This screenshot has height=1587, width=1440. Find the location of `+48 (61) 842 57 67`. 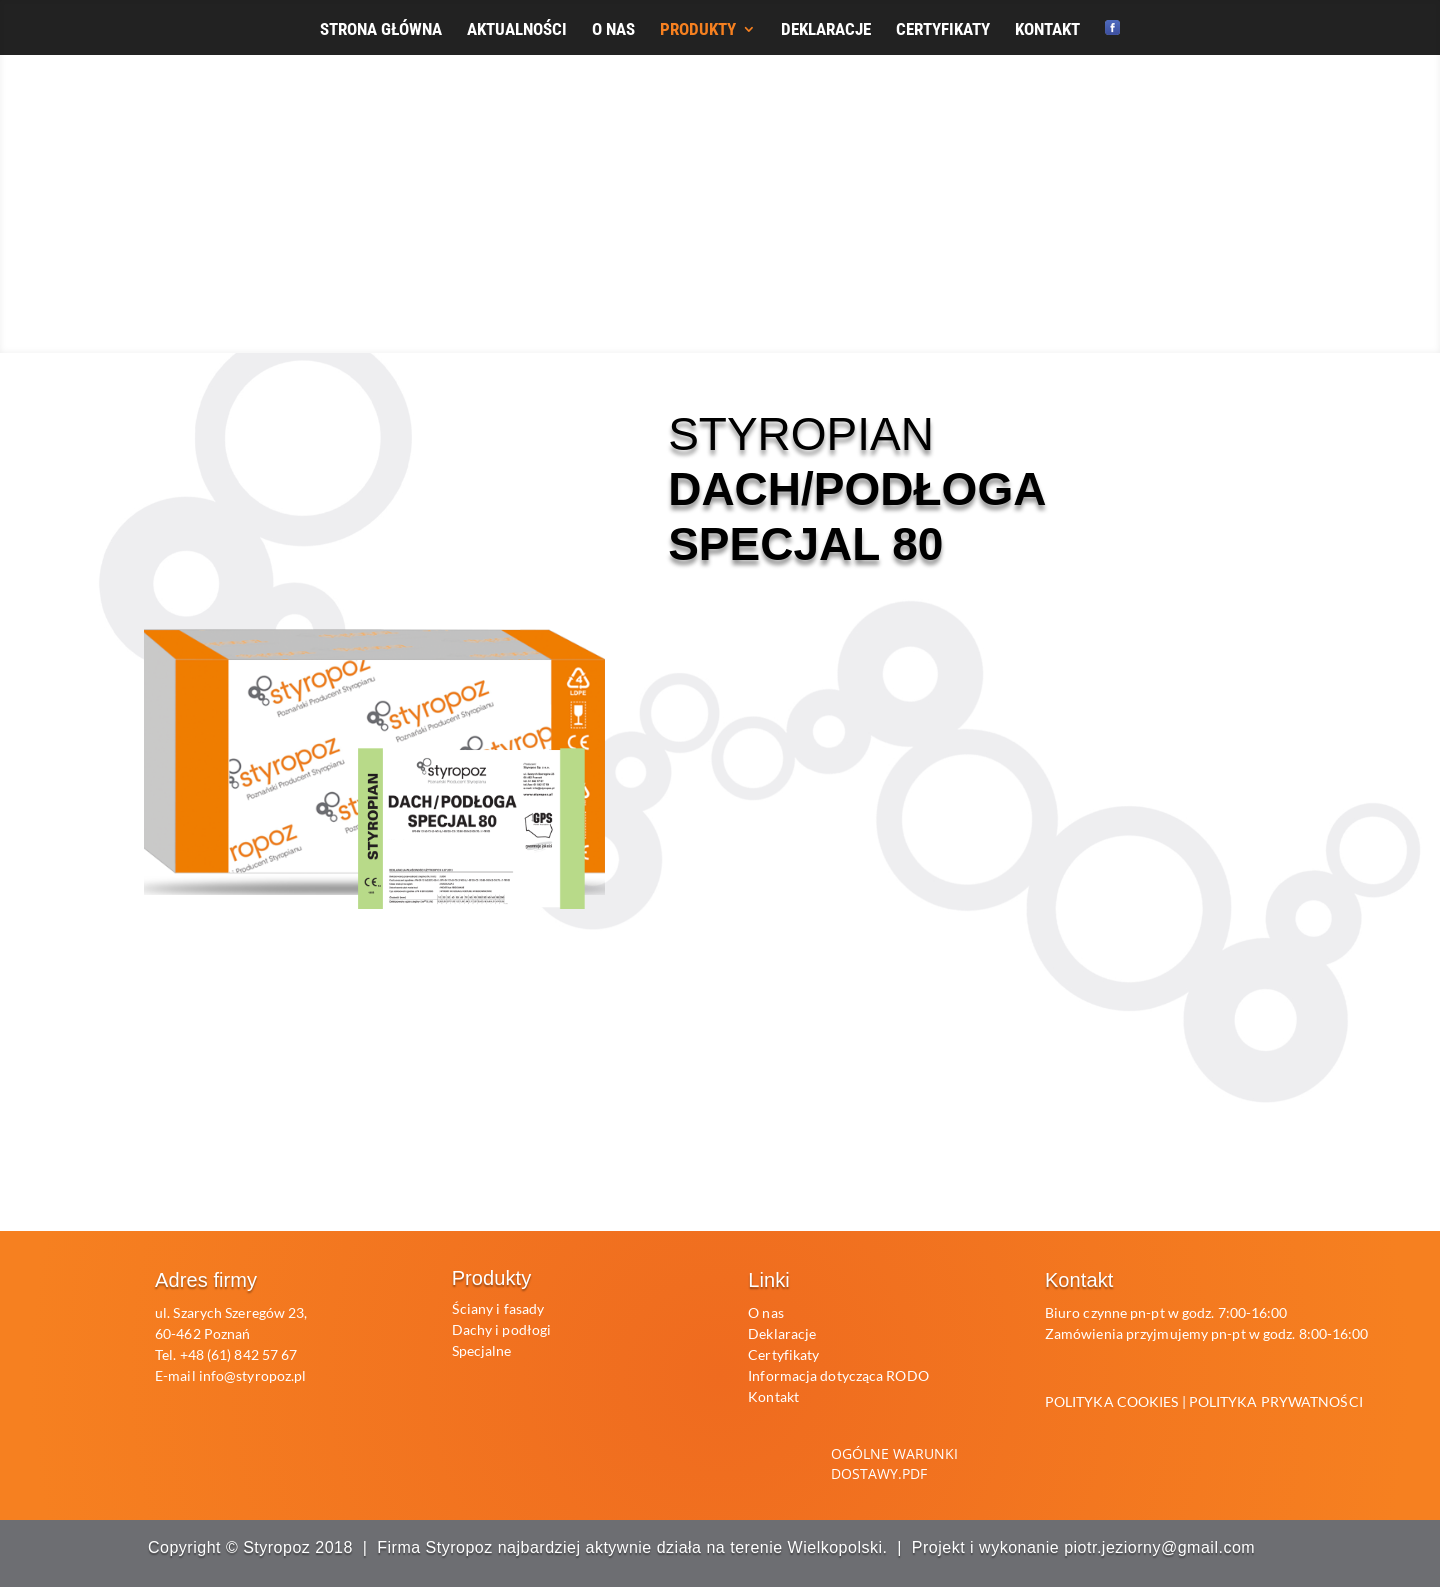

+48 (61) 842 57 67 is located at coordinates (239, 1354).